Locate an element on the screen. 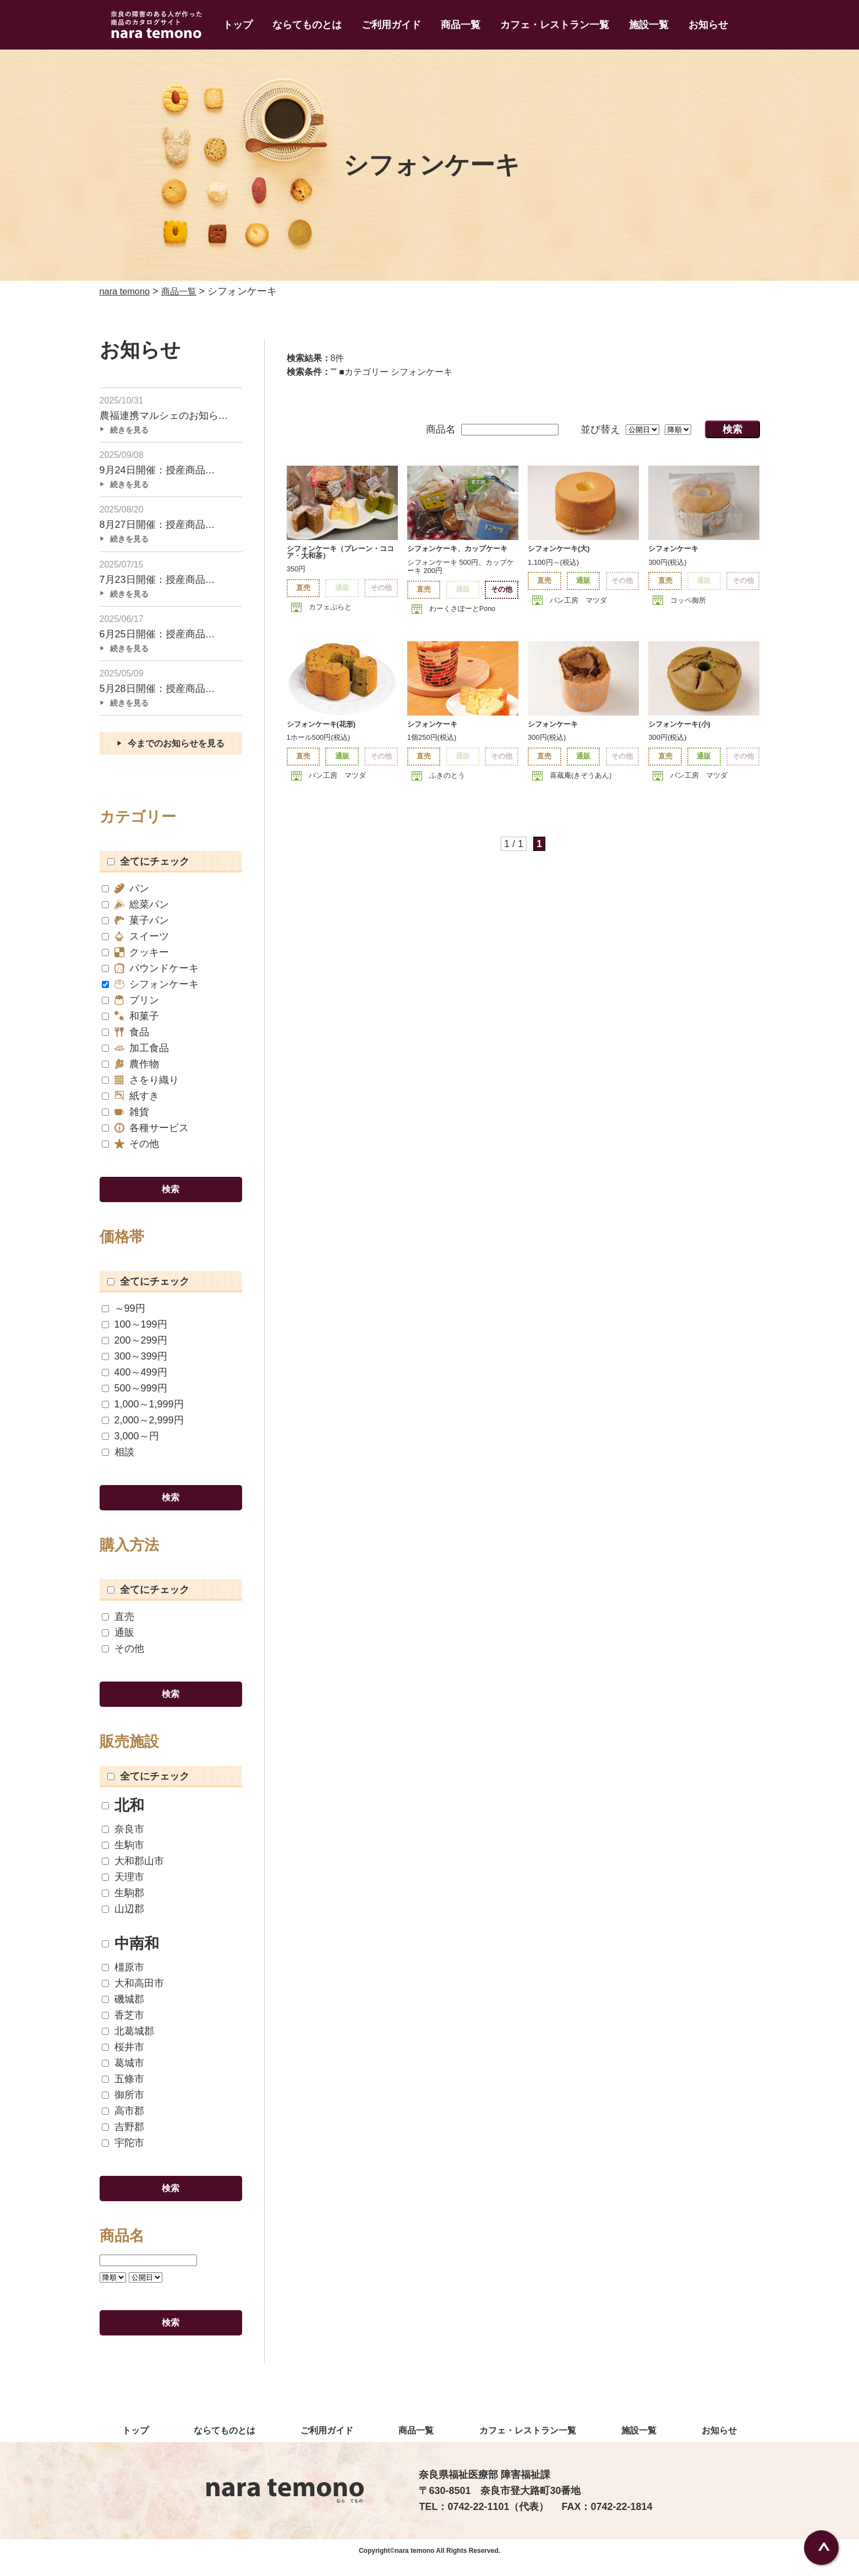  商品一覧 is located at coordinates (460, 24).